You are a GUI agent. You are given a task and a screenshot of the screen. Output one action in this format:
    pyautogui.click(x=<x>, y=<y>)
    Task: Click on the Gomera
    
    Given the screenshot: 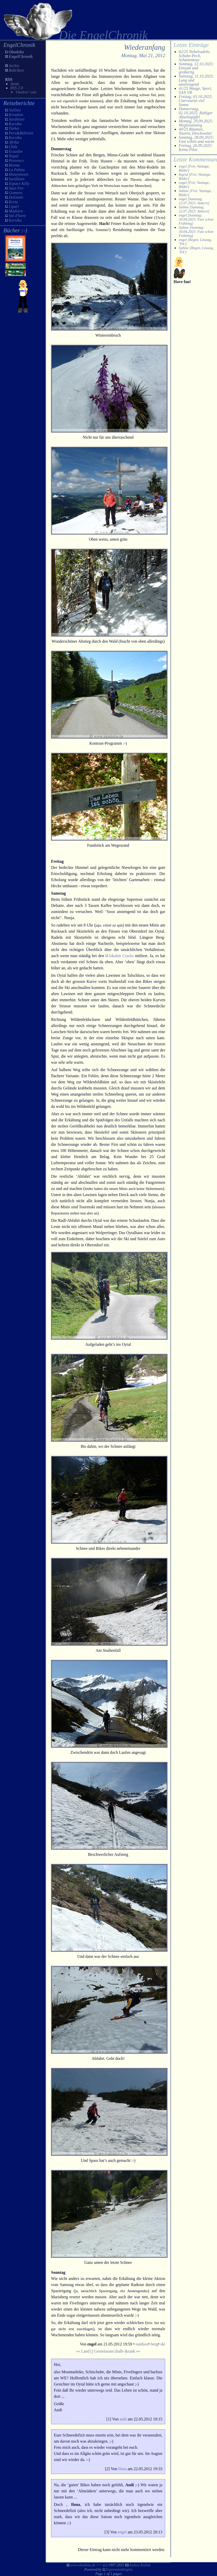 What is the action you would take?
    pyautogui.click(x=15, y=193)
    